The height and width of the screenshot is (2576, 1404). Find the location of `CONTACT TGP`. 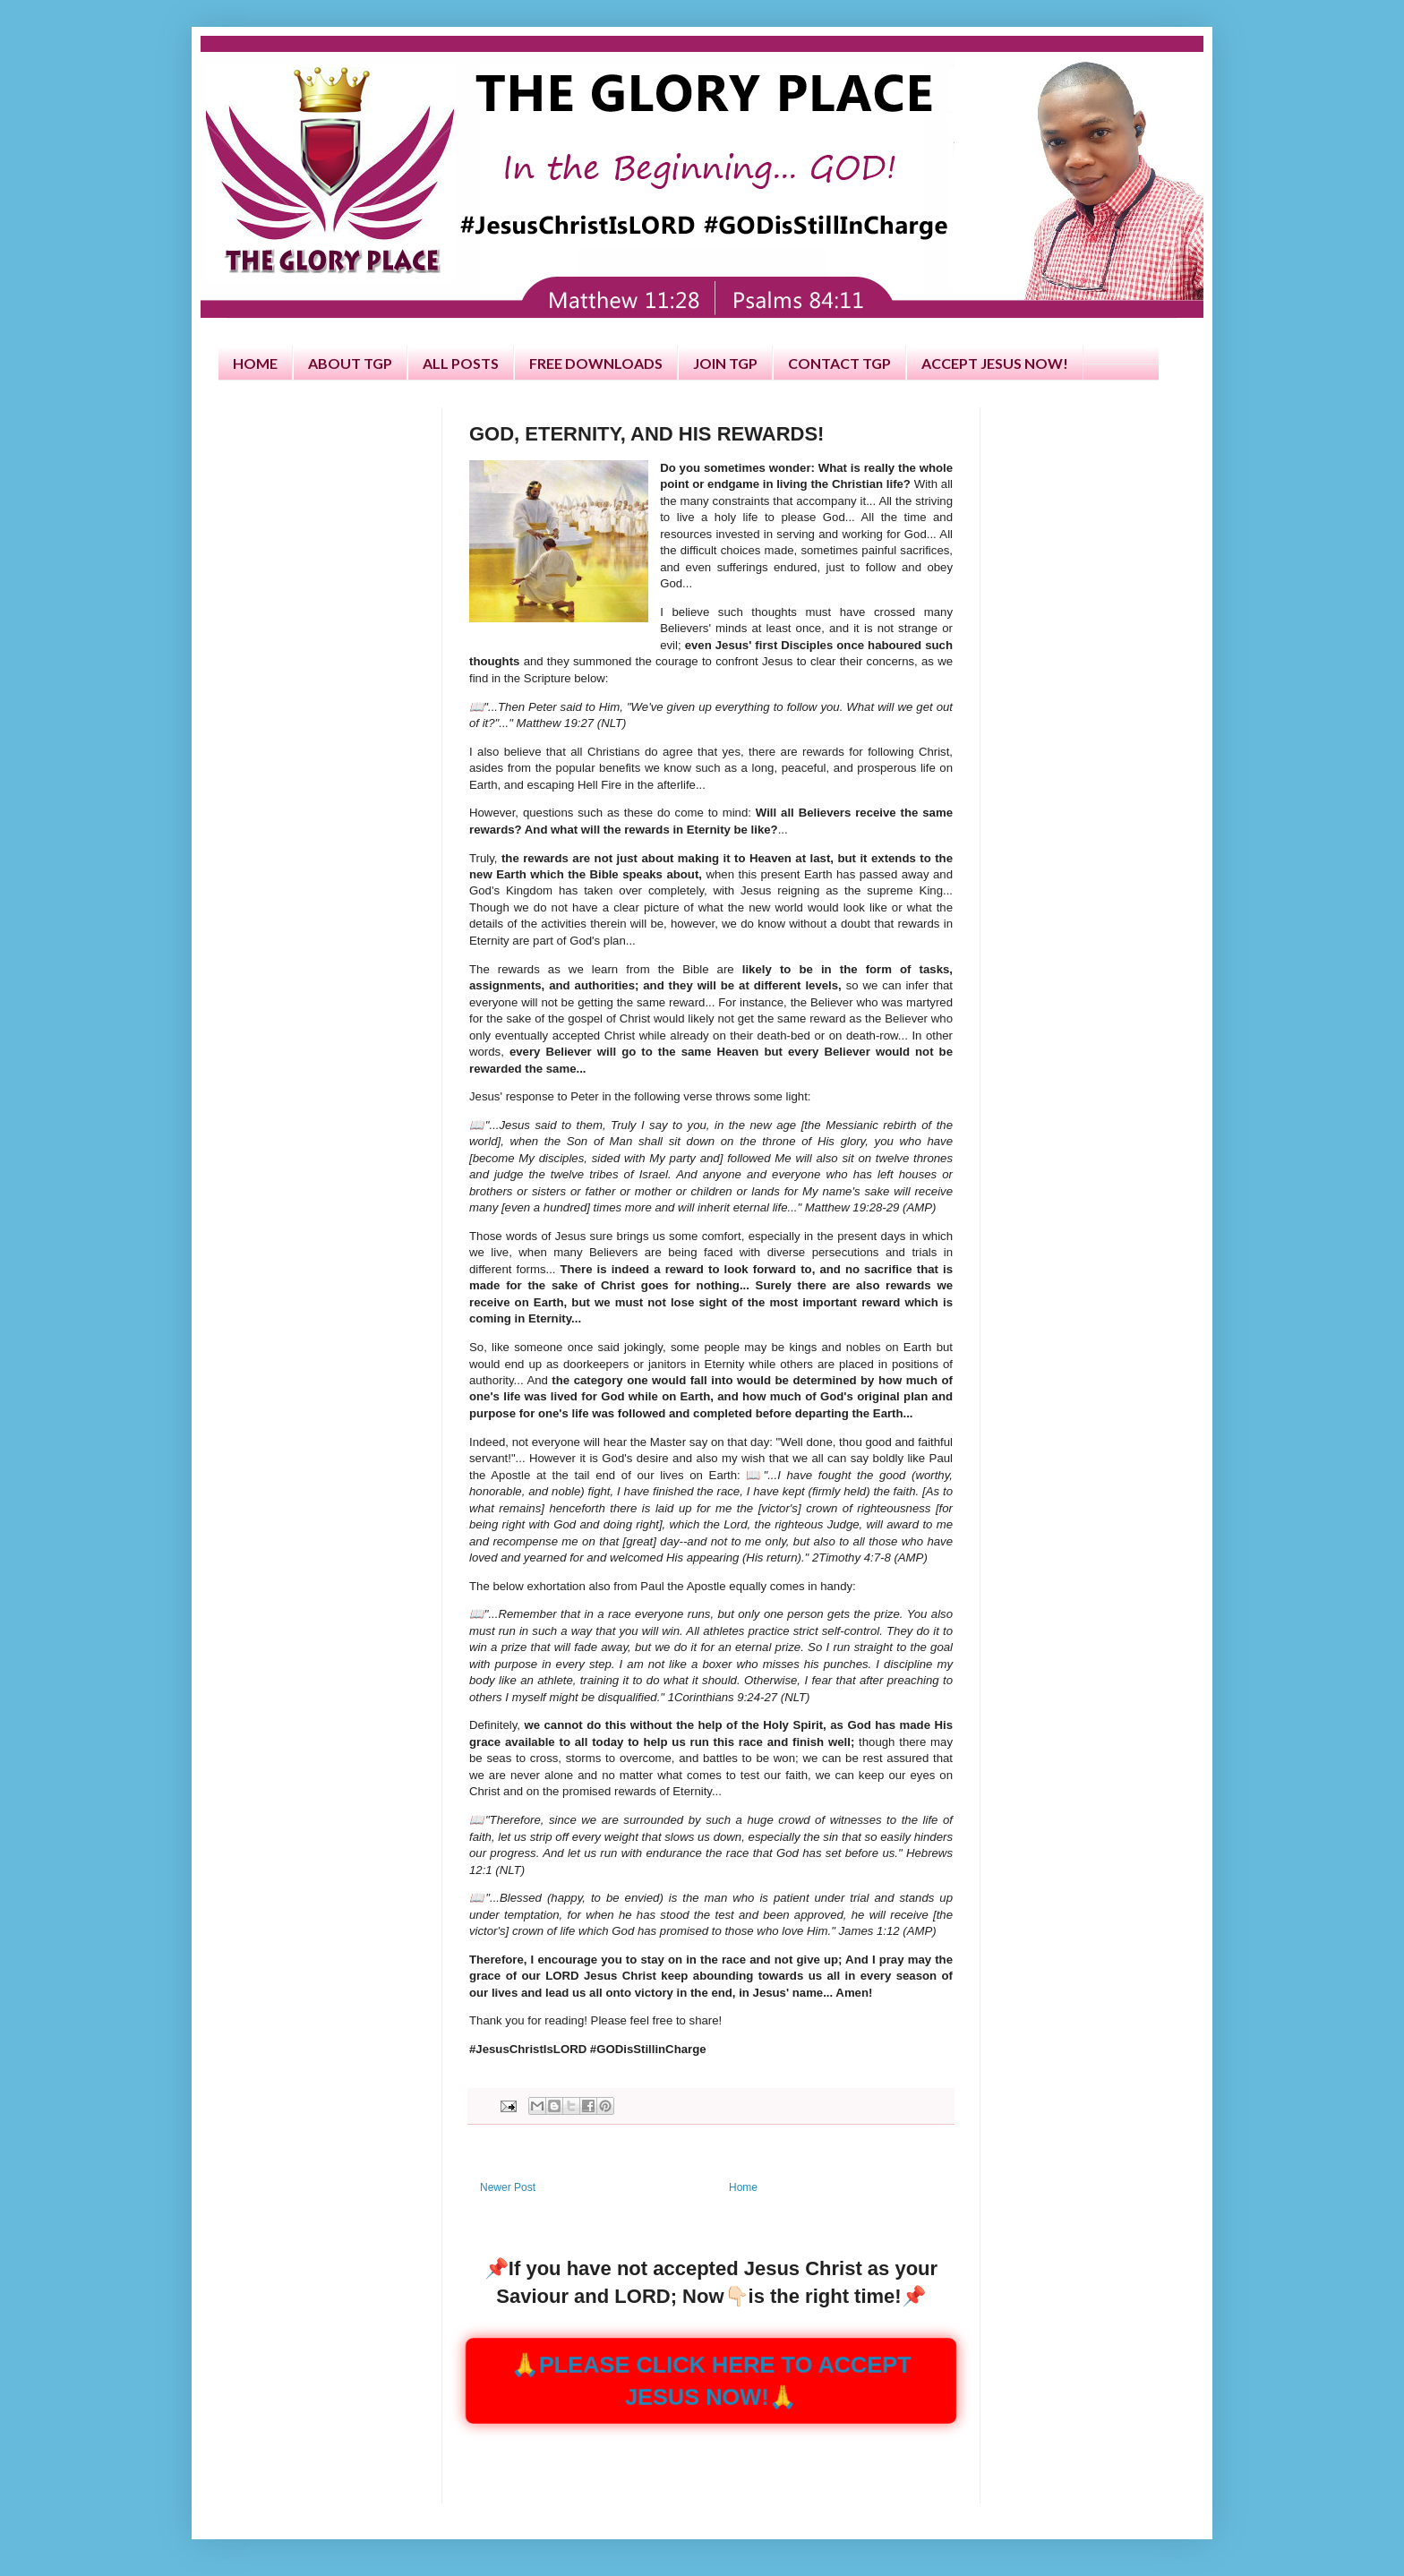

CONTACT TGP is located at coordinates (839, 363).